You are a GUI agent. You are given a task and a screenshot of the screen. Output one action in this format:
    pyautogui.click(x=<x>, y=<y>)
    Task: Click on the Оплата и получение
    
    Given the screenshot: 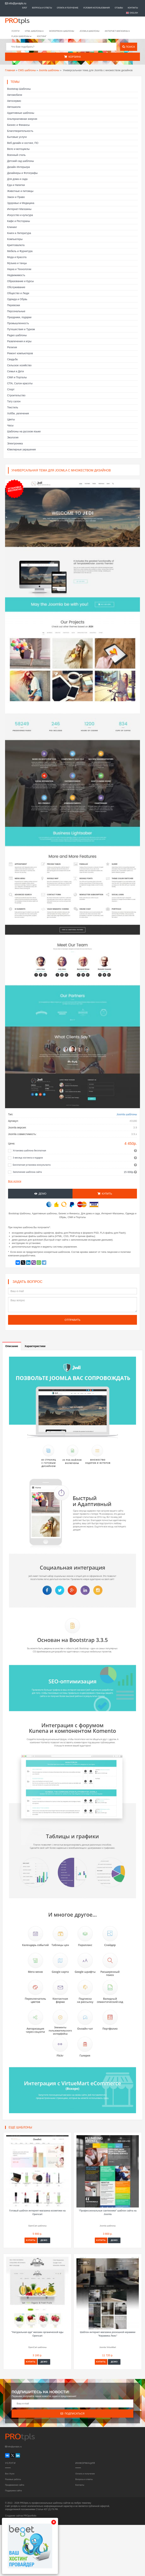 What is the action you would take?
    pyautogui.click(x=67, y=8)
    